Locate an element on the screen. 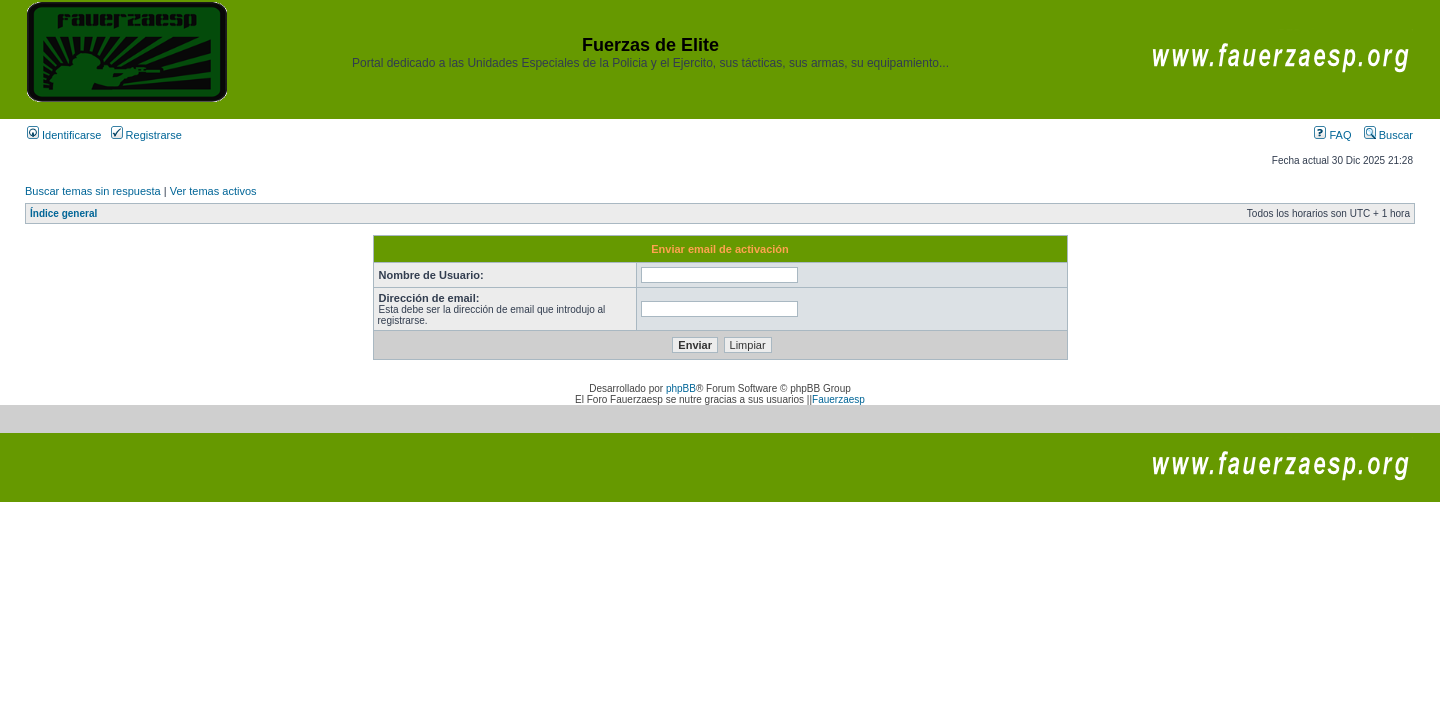  Identificarse is located at coordinates (64, 135).